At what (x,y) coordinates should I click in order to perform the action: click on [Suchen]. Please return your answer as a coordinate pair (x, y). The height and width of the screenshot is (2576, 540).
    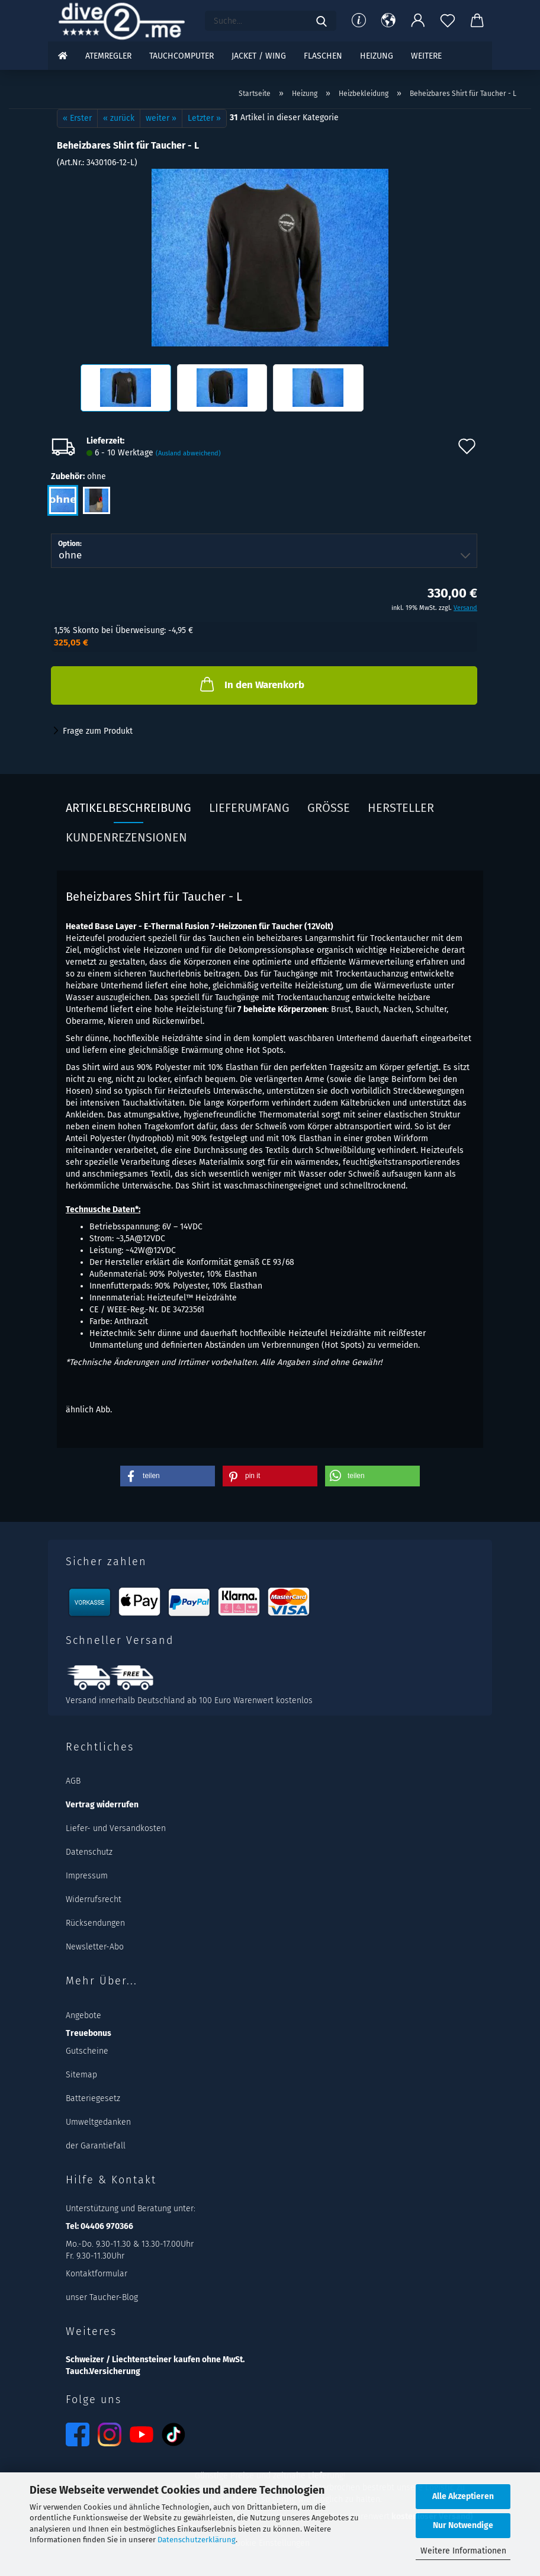
    Looking at the image, I should click on (321, 21).